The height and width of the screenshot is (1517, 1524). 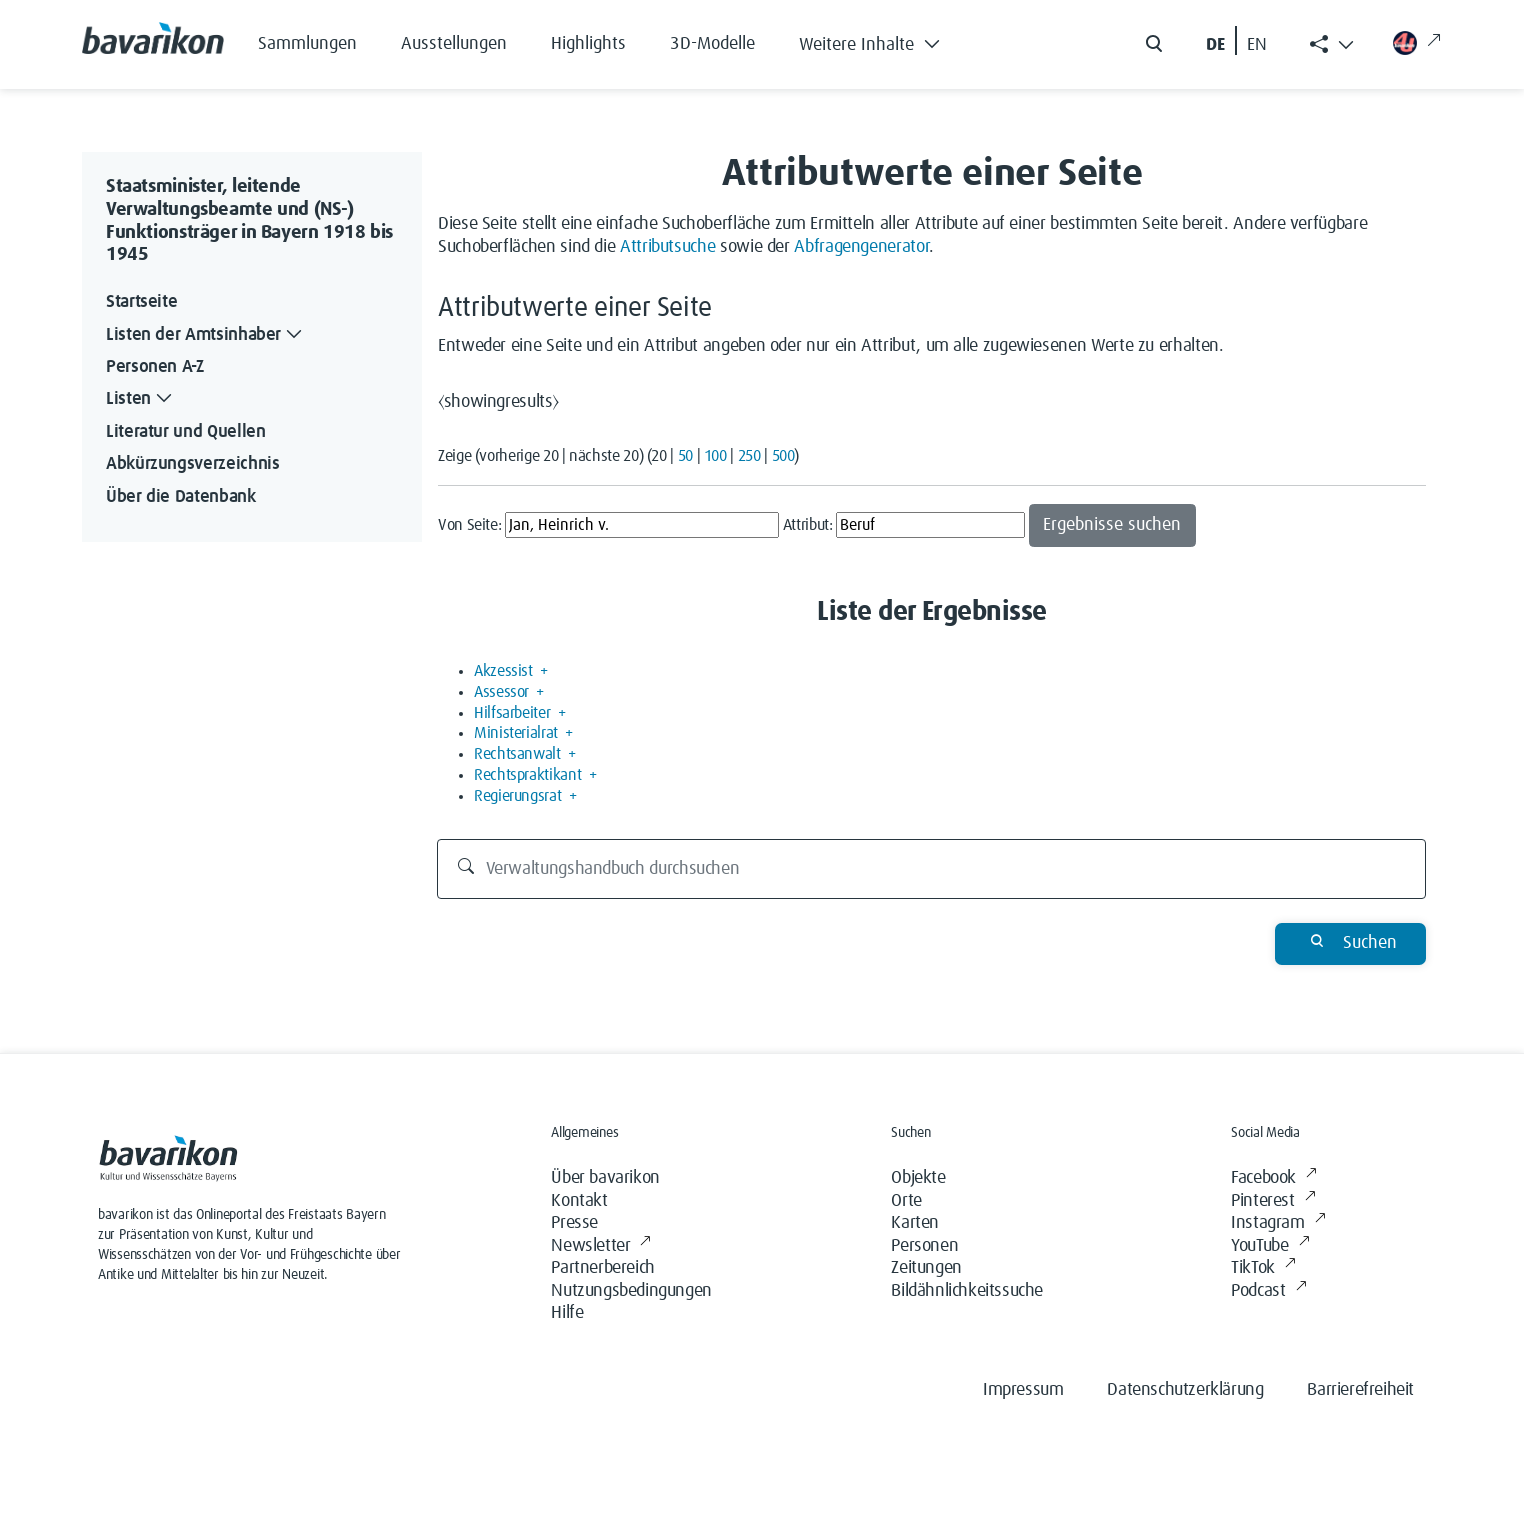 I want to click on TikTok, so click(x=1263, y=1268).